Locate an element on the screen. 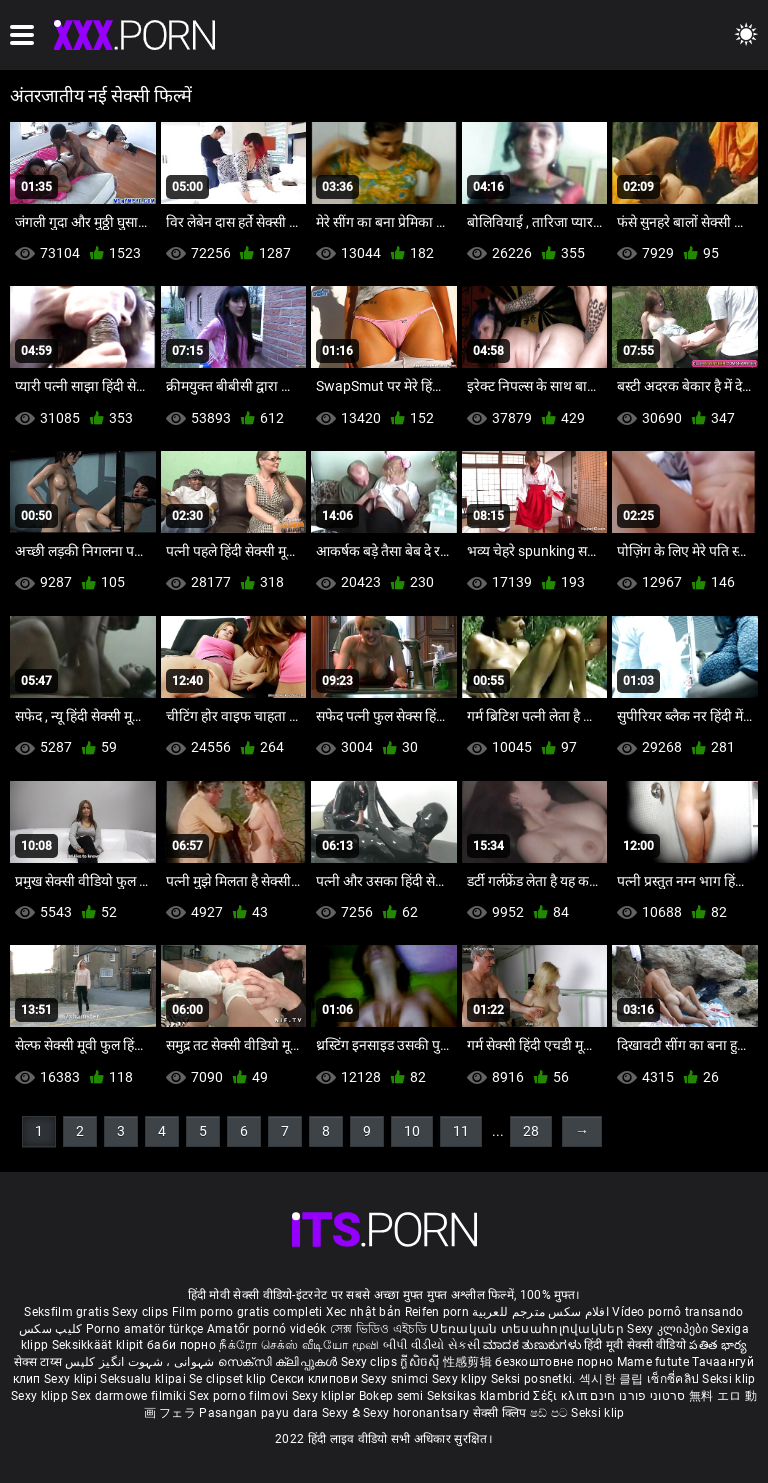  Sexy kliplər is located at coordinates (325, 1396).